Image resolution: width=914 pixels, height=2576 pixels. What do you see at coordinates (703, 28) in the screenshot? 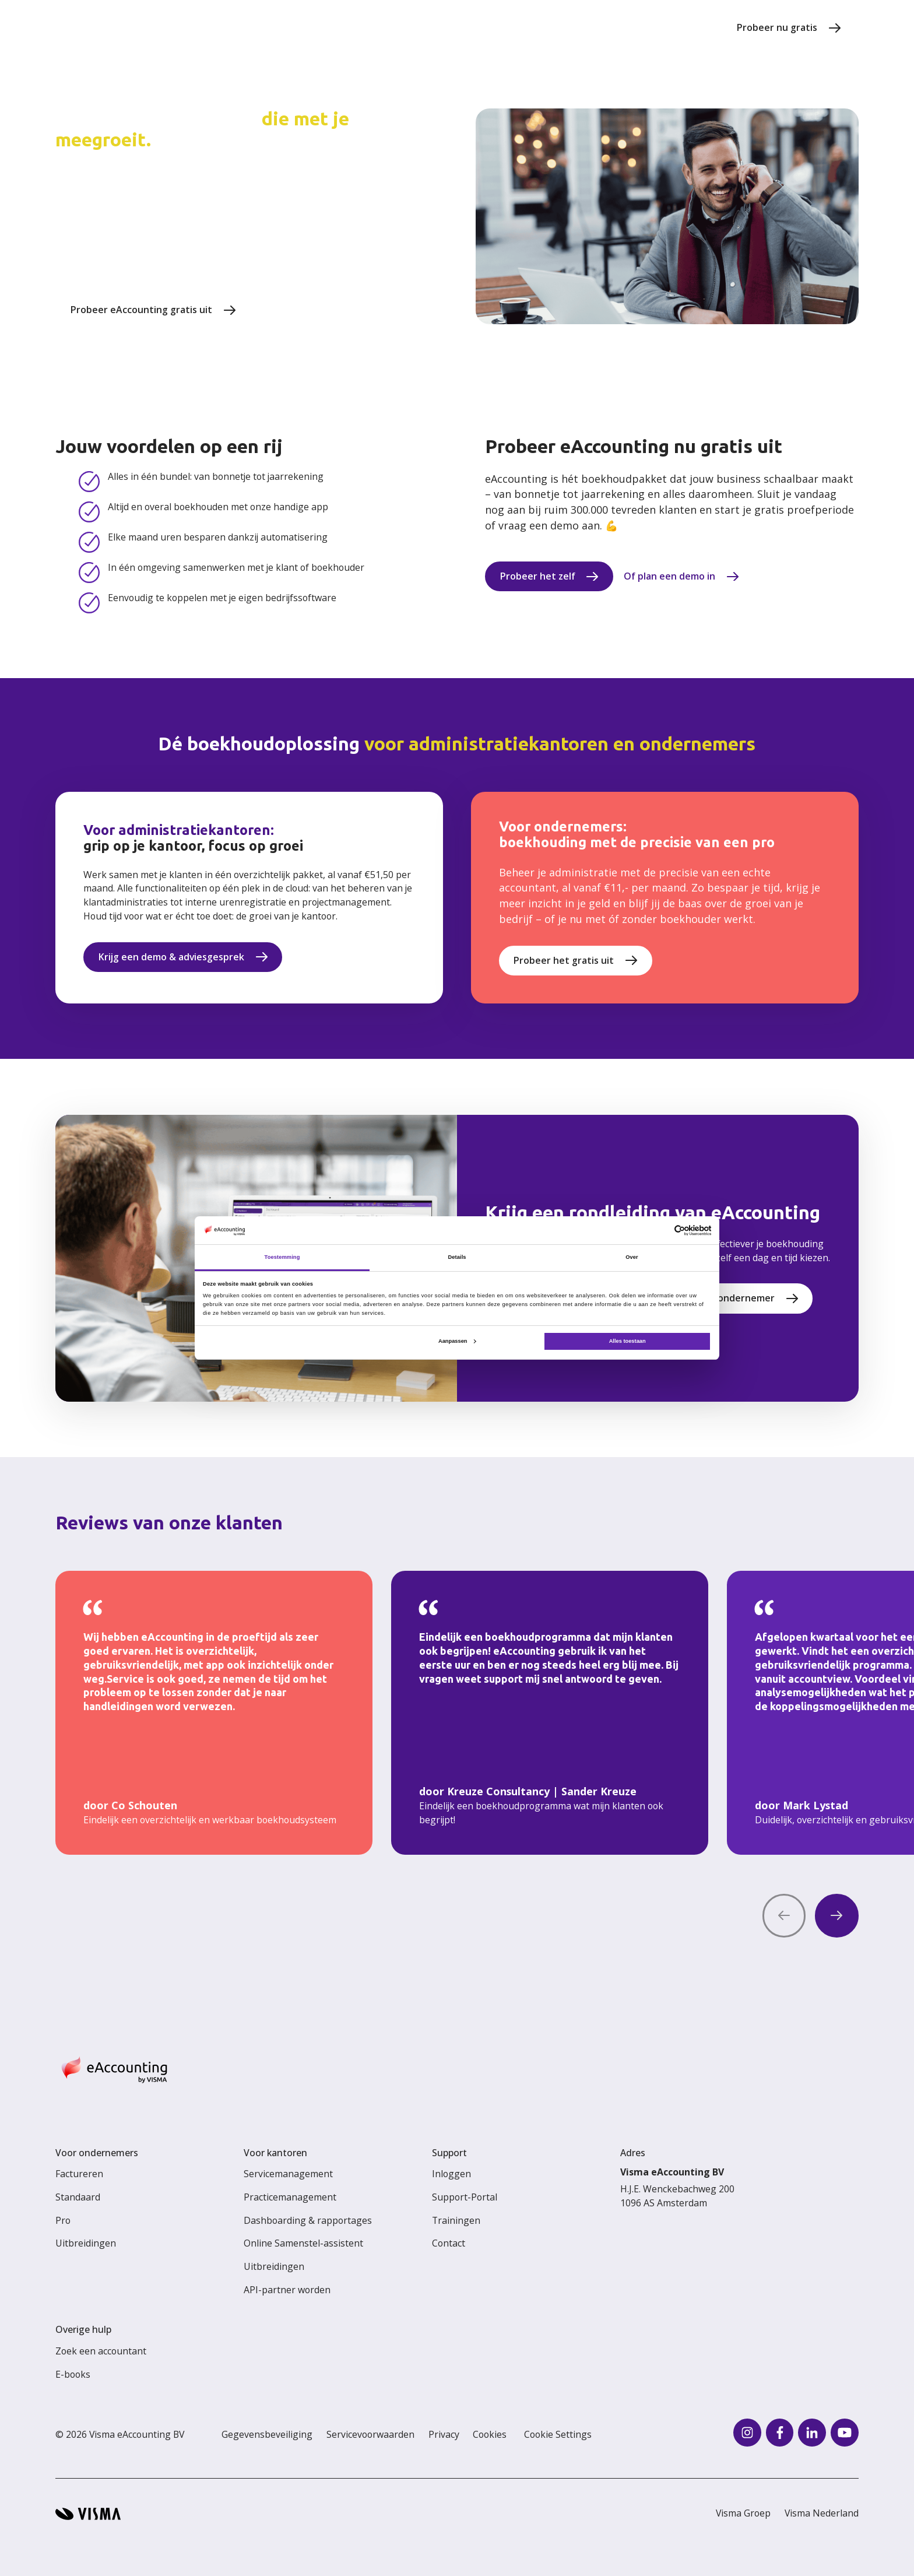
I see `[search]` at bounding box center [703, 28].